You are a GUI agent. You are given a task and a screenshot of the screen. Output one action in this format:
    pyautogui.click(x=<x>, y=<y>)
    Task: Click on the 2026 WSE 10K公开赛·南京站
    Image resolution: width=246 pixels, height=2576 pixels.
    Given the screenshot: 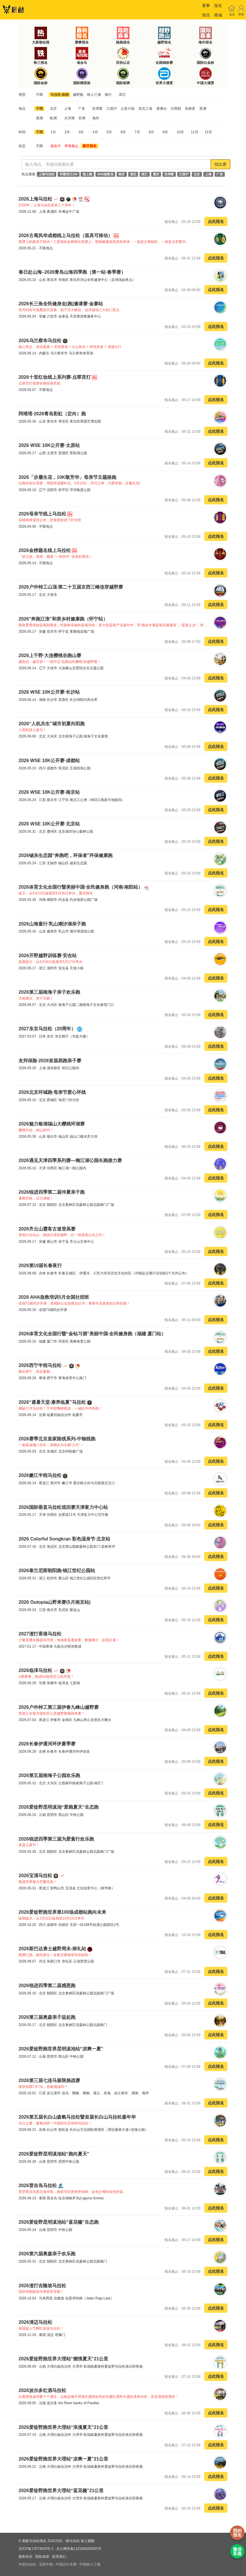 What is the action you would take?
    pyautogui.click(x=49, y=792)
    